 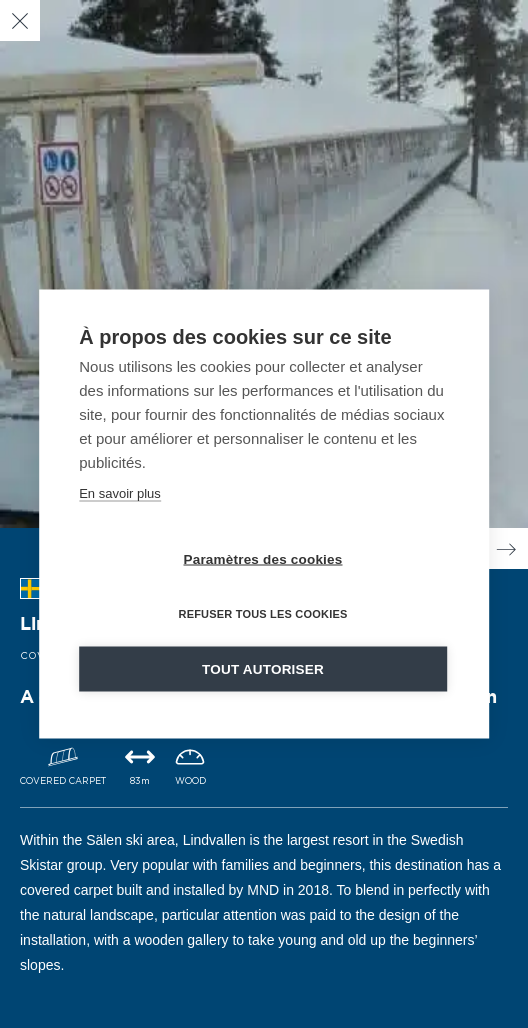 What do you see at coordinates (262, 614) in the screenshot?
I see `Refuser tous les cookies` at bounding box center [262, 614].